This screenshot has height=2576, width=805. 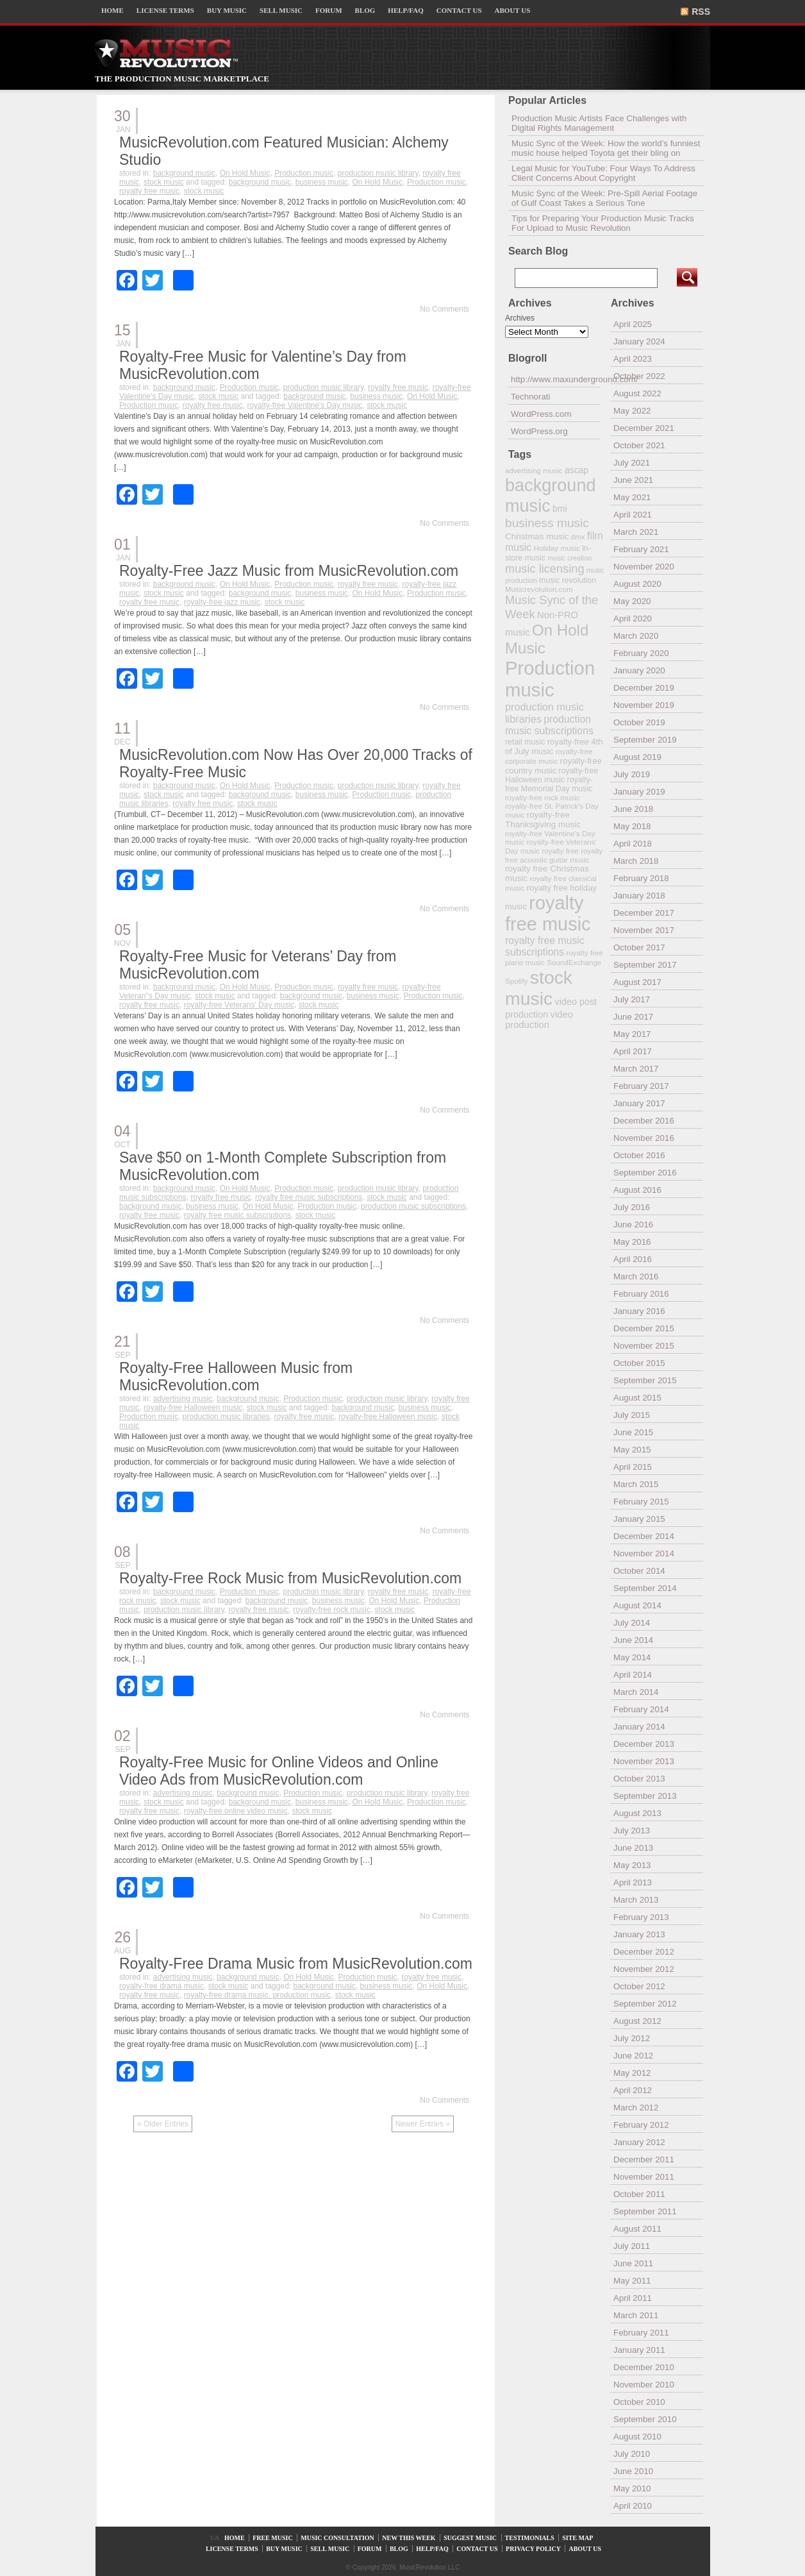 I want to click on August 2014, so click(x=637, y=1605).